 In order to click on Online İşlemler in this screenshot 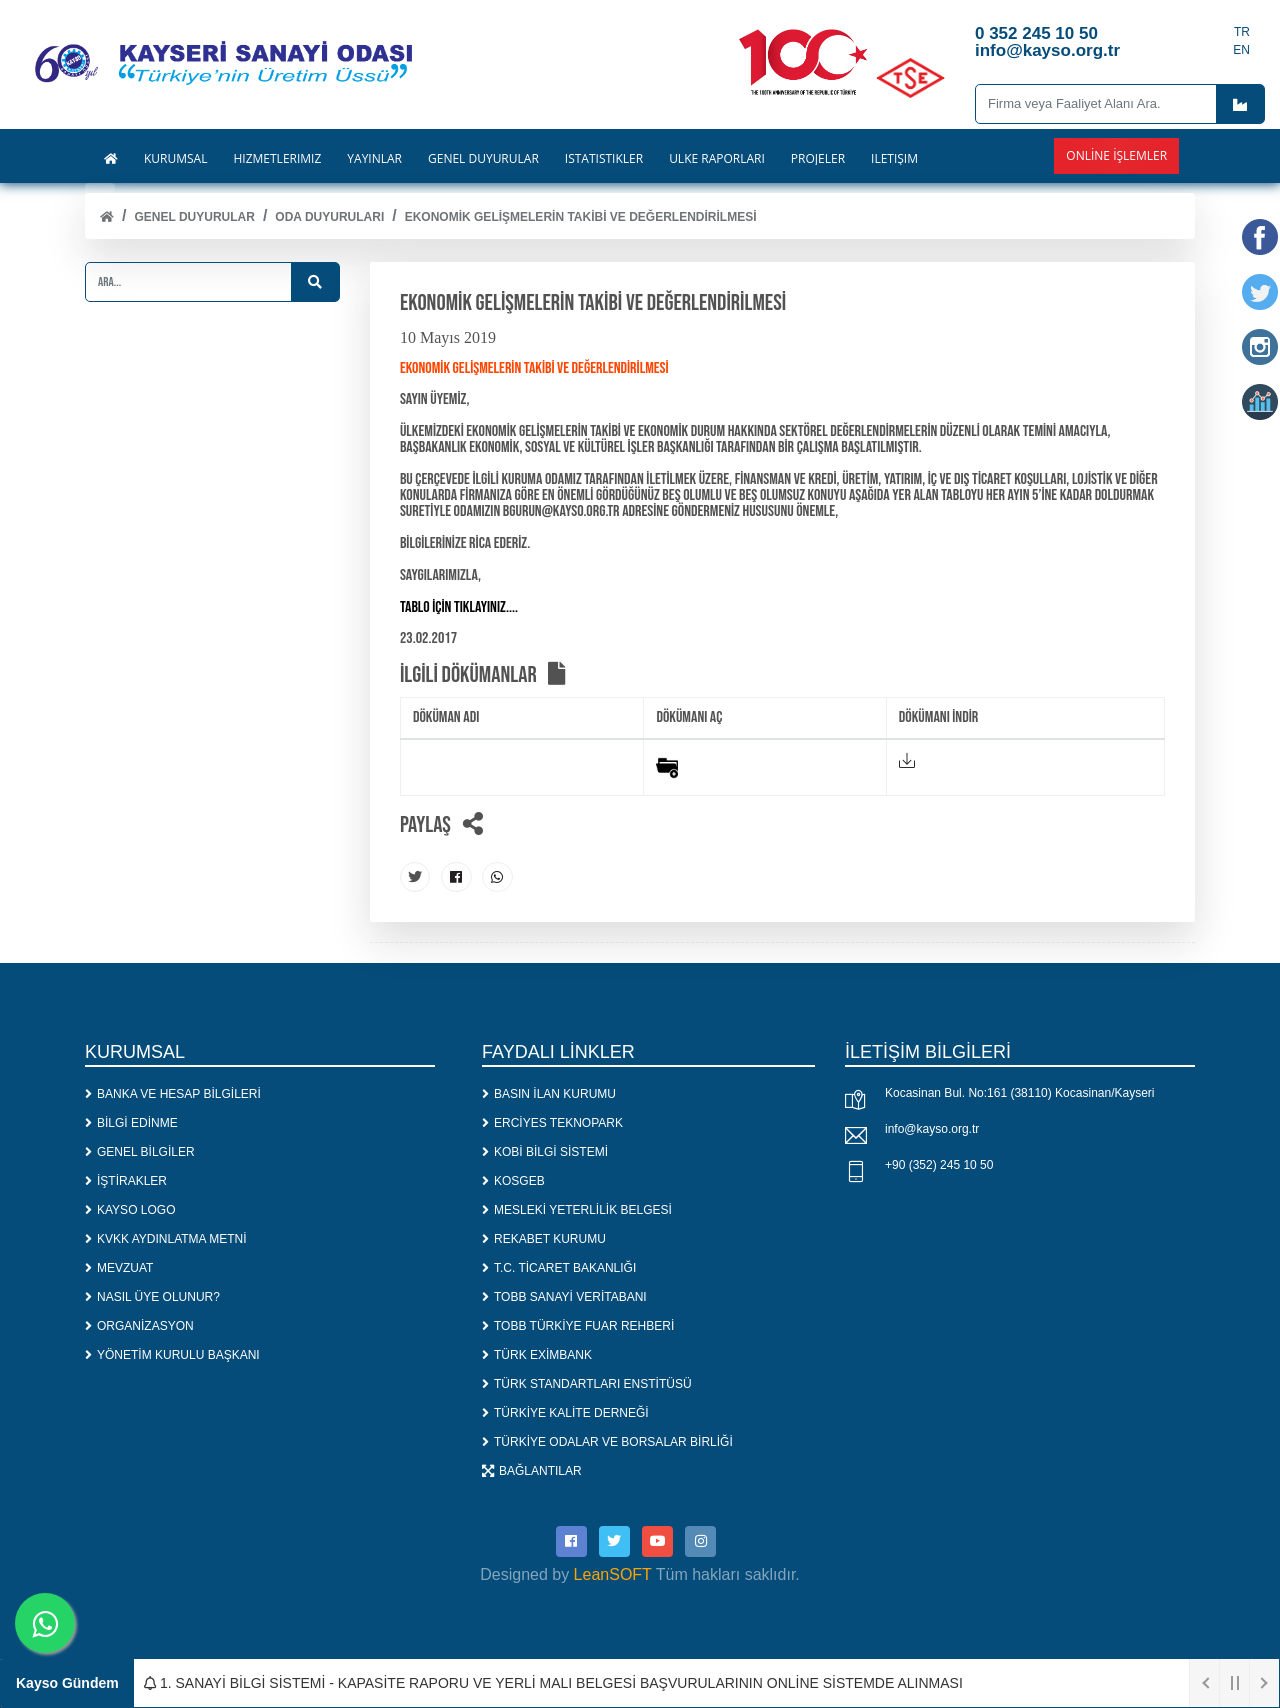, I will do `click(1116, 155)`.